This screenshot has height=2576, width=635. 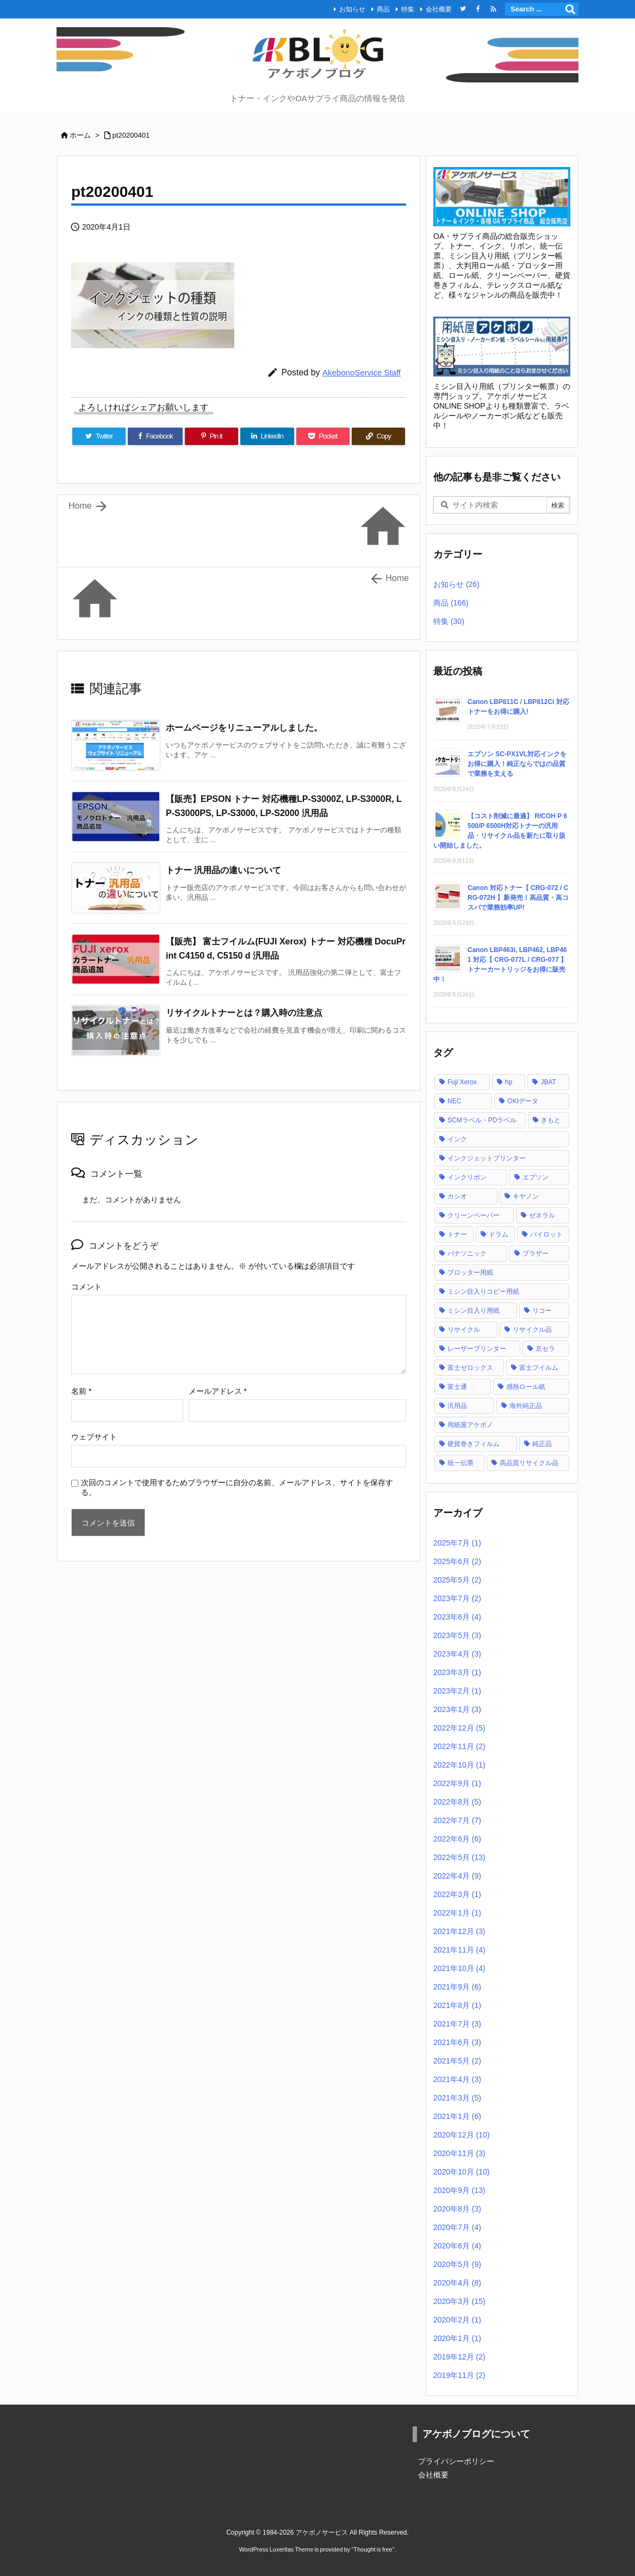 I want to click on 2022年1月, so click(x=457, y=1912).